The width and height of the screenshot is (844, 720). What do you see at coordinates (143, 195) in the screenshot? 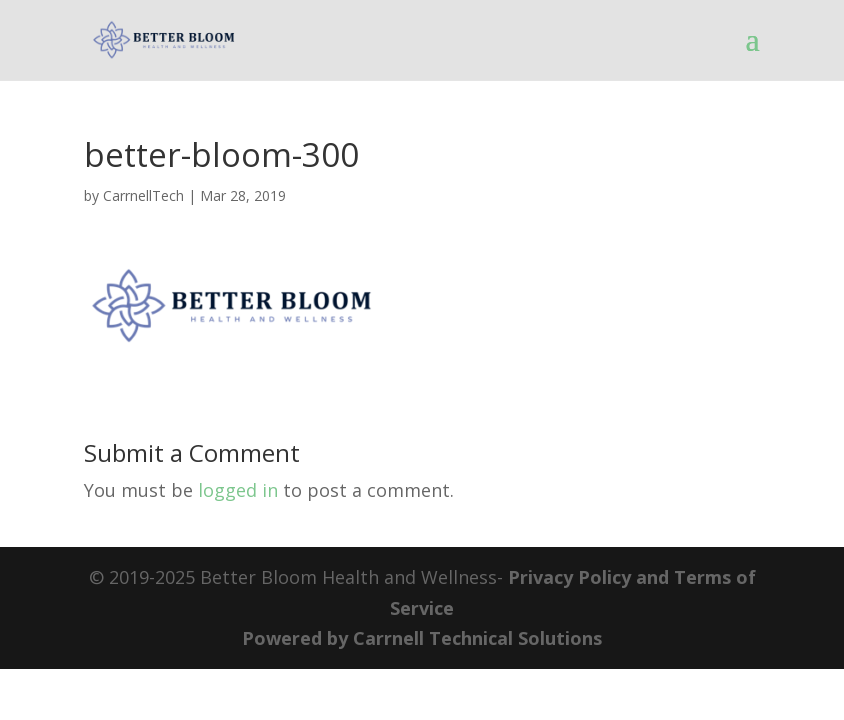
I see `CarrnellTech` at bounding box center [143, 195].